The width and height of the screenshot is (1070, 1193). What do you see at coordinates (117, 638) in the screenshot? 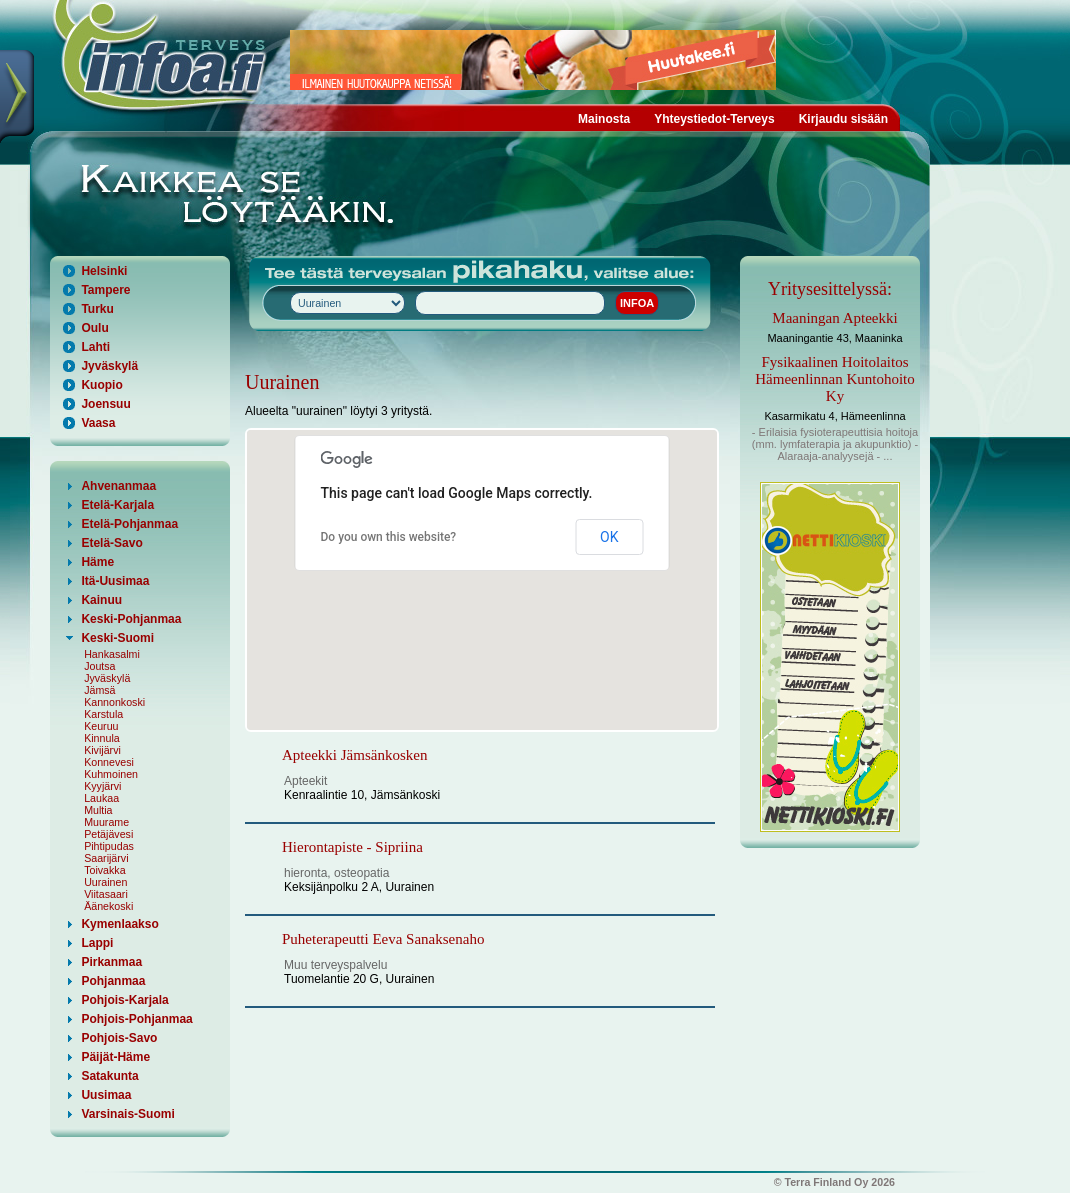
I see `Keski-Suomi` at bounding box center [117, 638].